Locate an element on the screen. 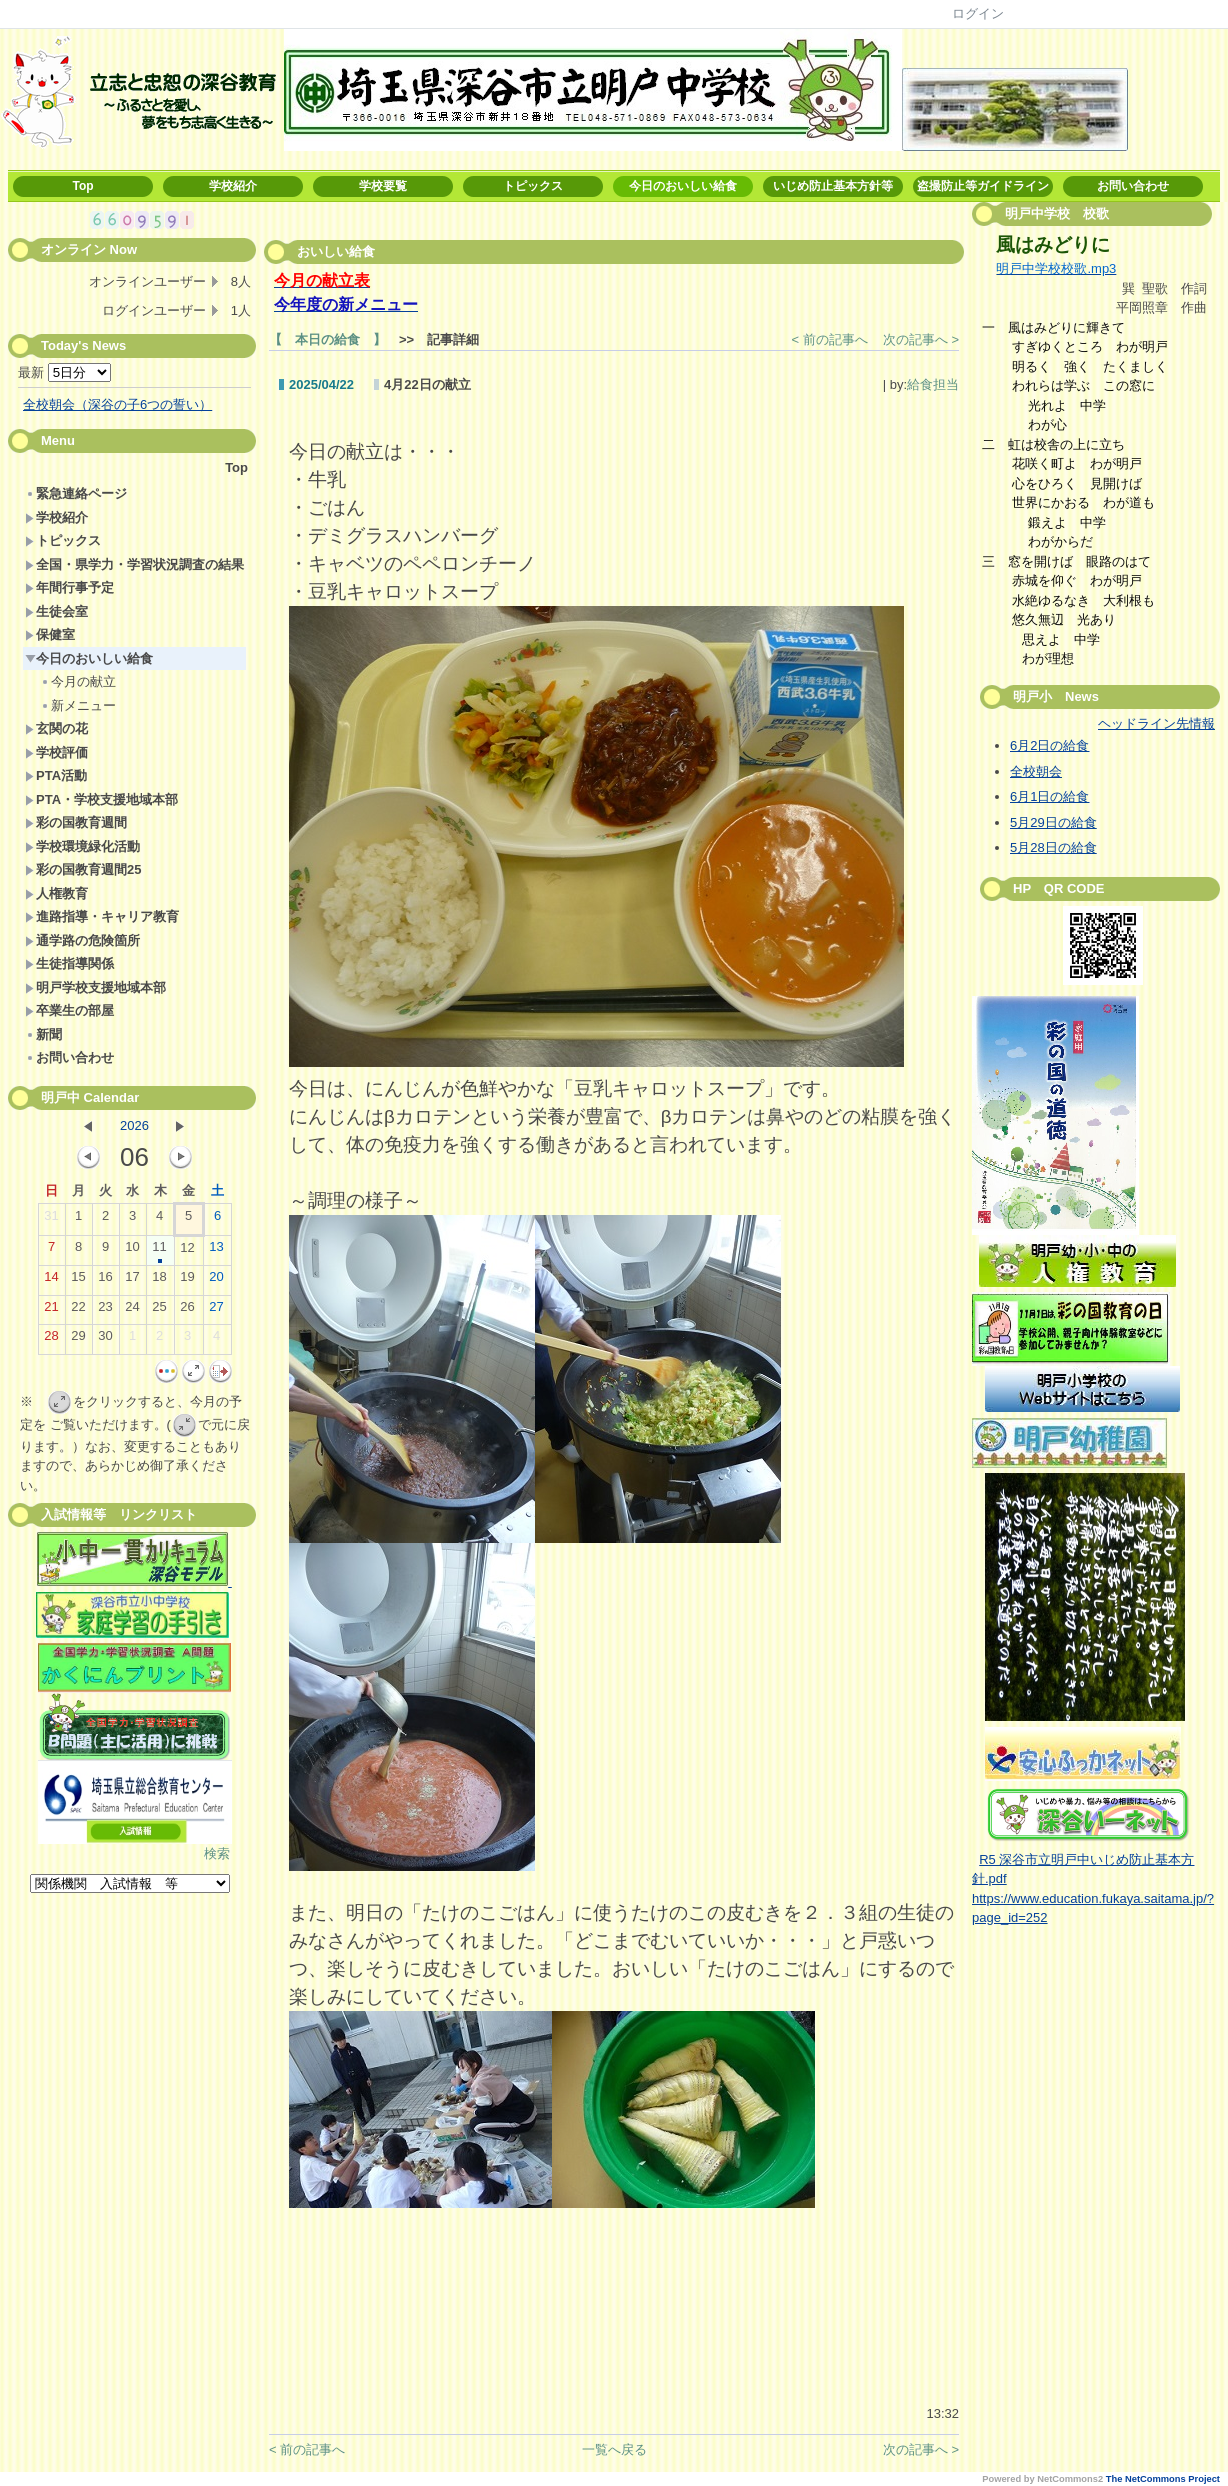 This screenshot has height=2486, width=1228. 検索 is located at coordinates (217, 1853).